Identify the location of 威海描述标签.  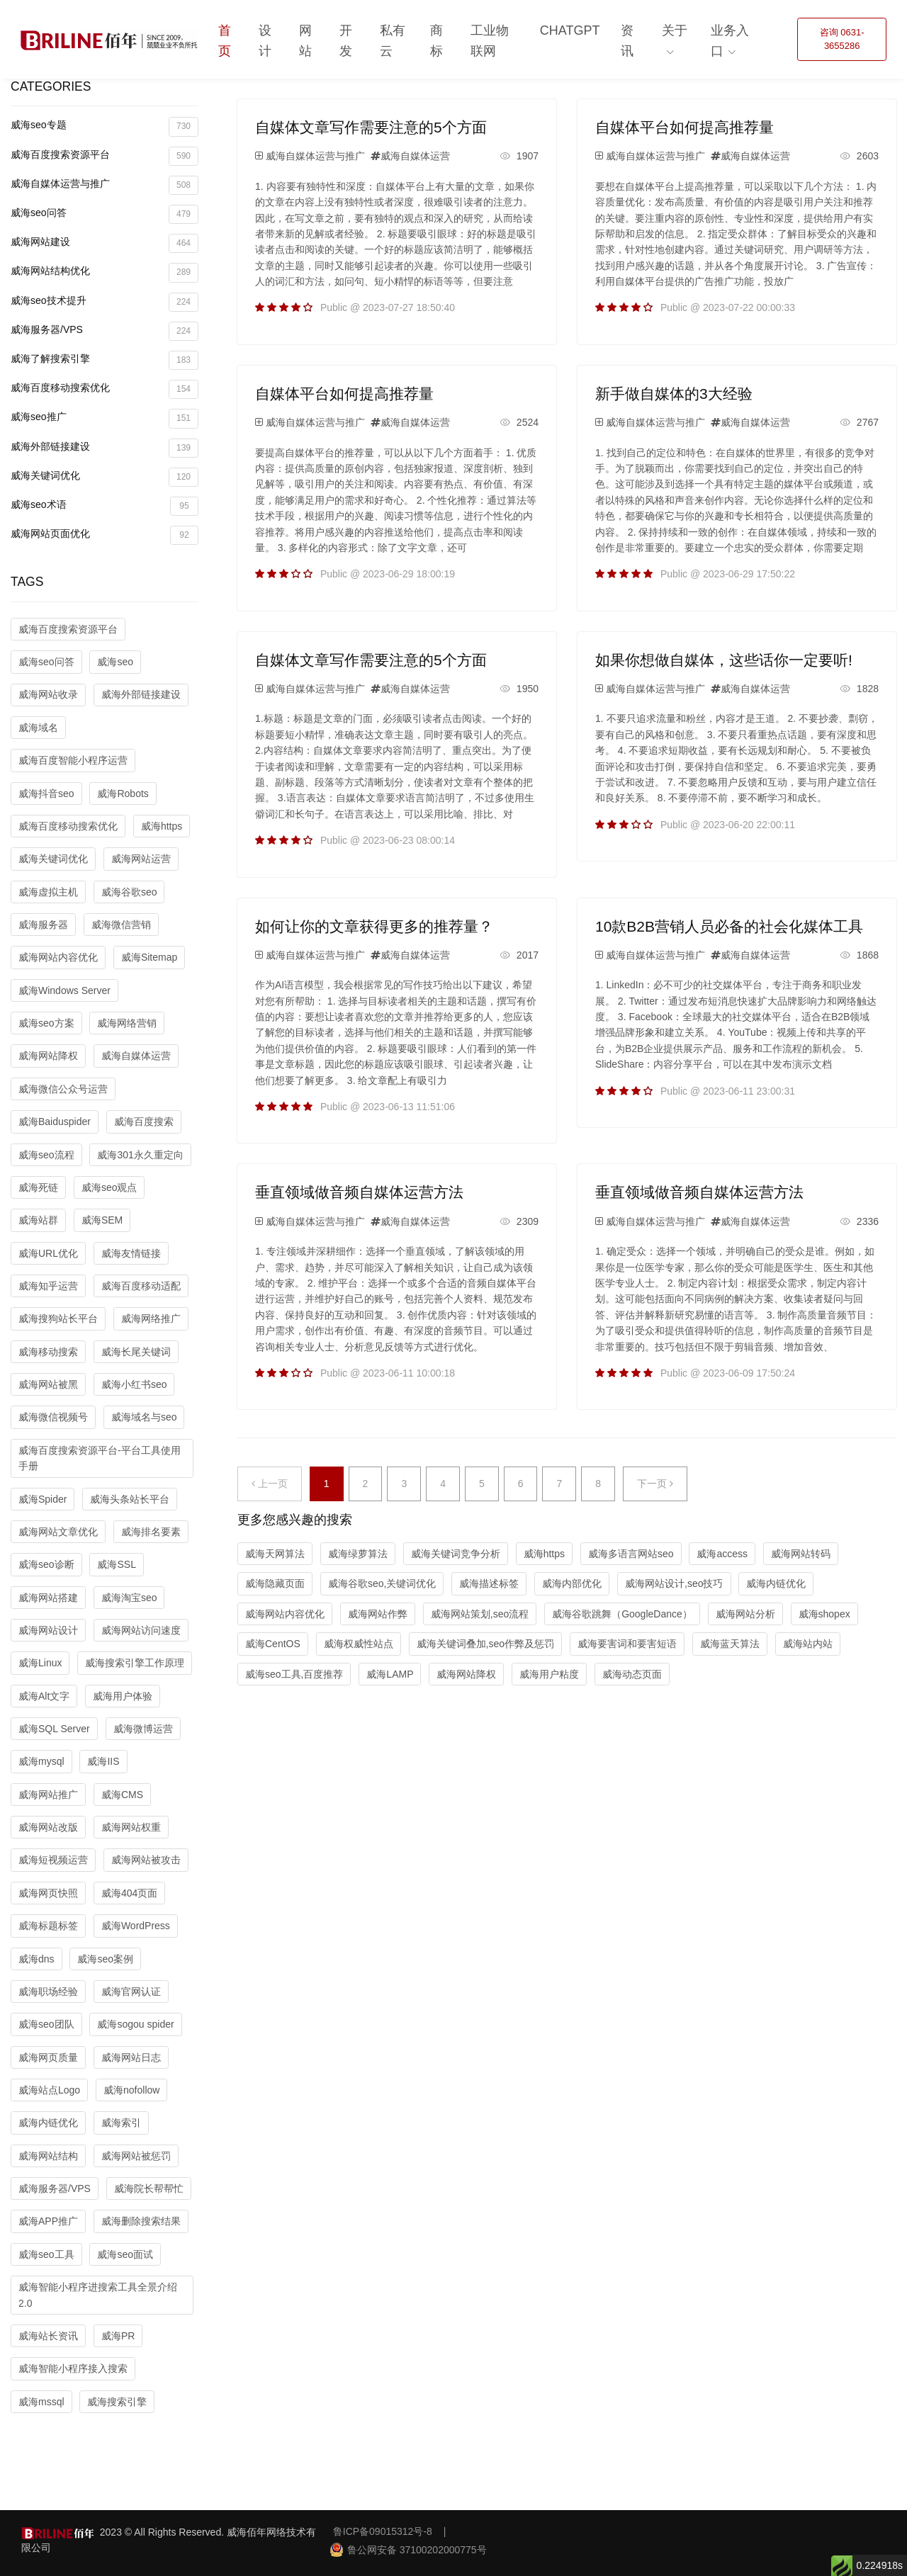
(489, 1583).